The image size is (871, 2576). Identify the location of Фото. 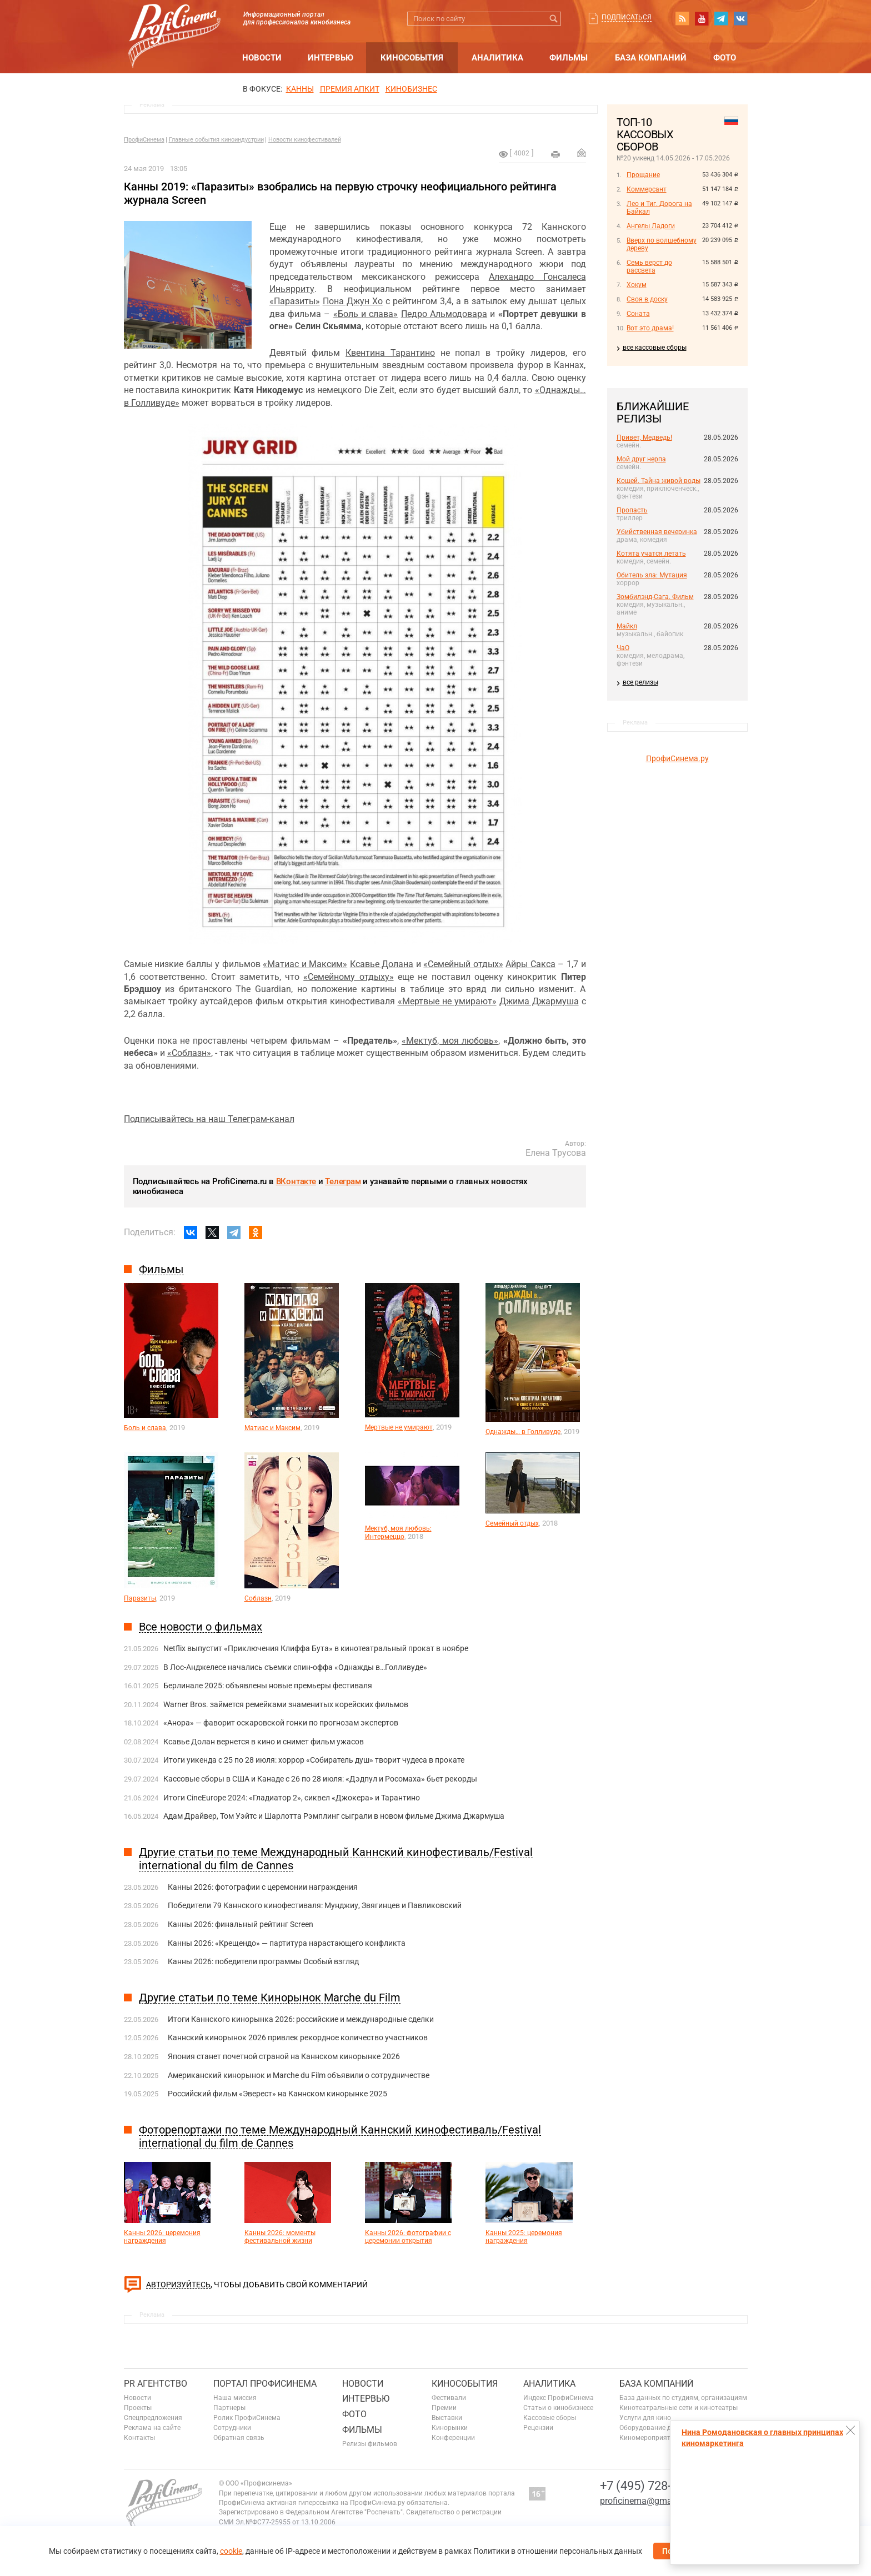
(724, 58).